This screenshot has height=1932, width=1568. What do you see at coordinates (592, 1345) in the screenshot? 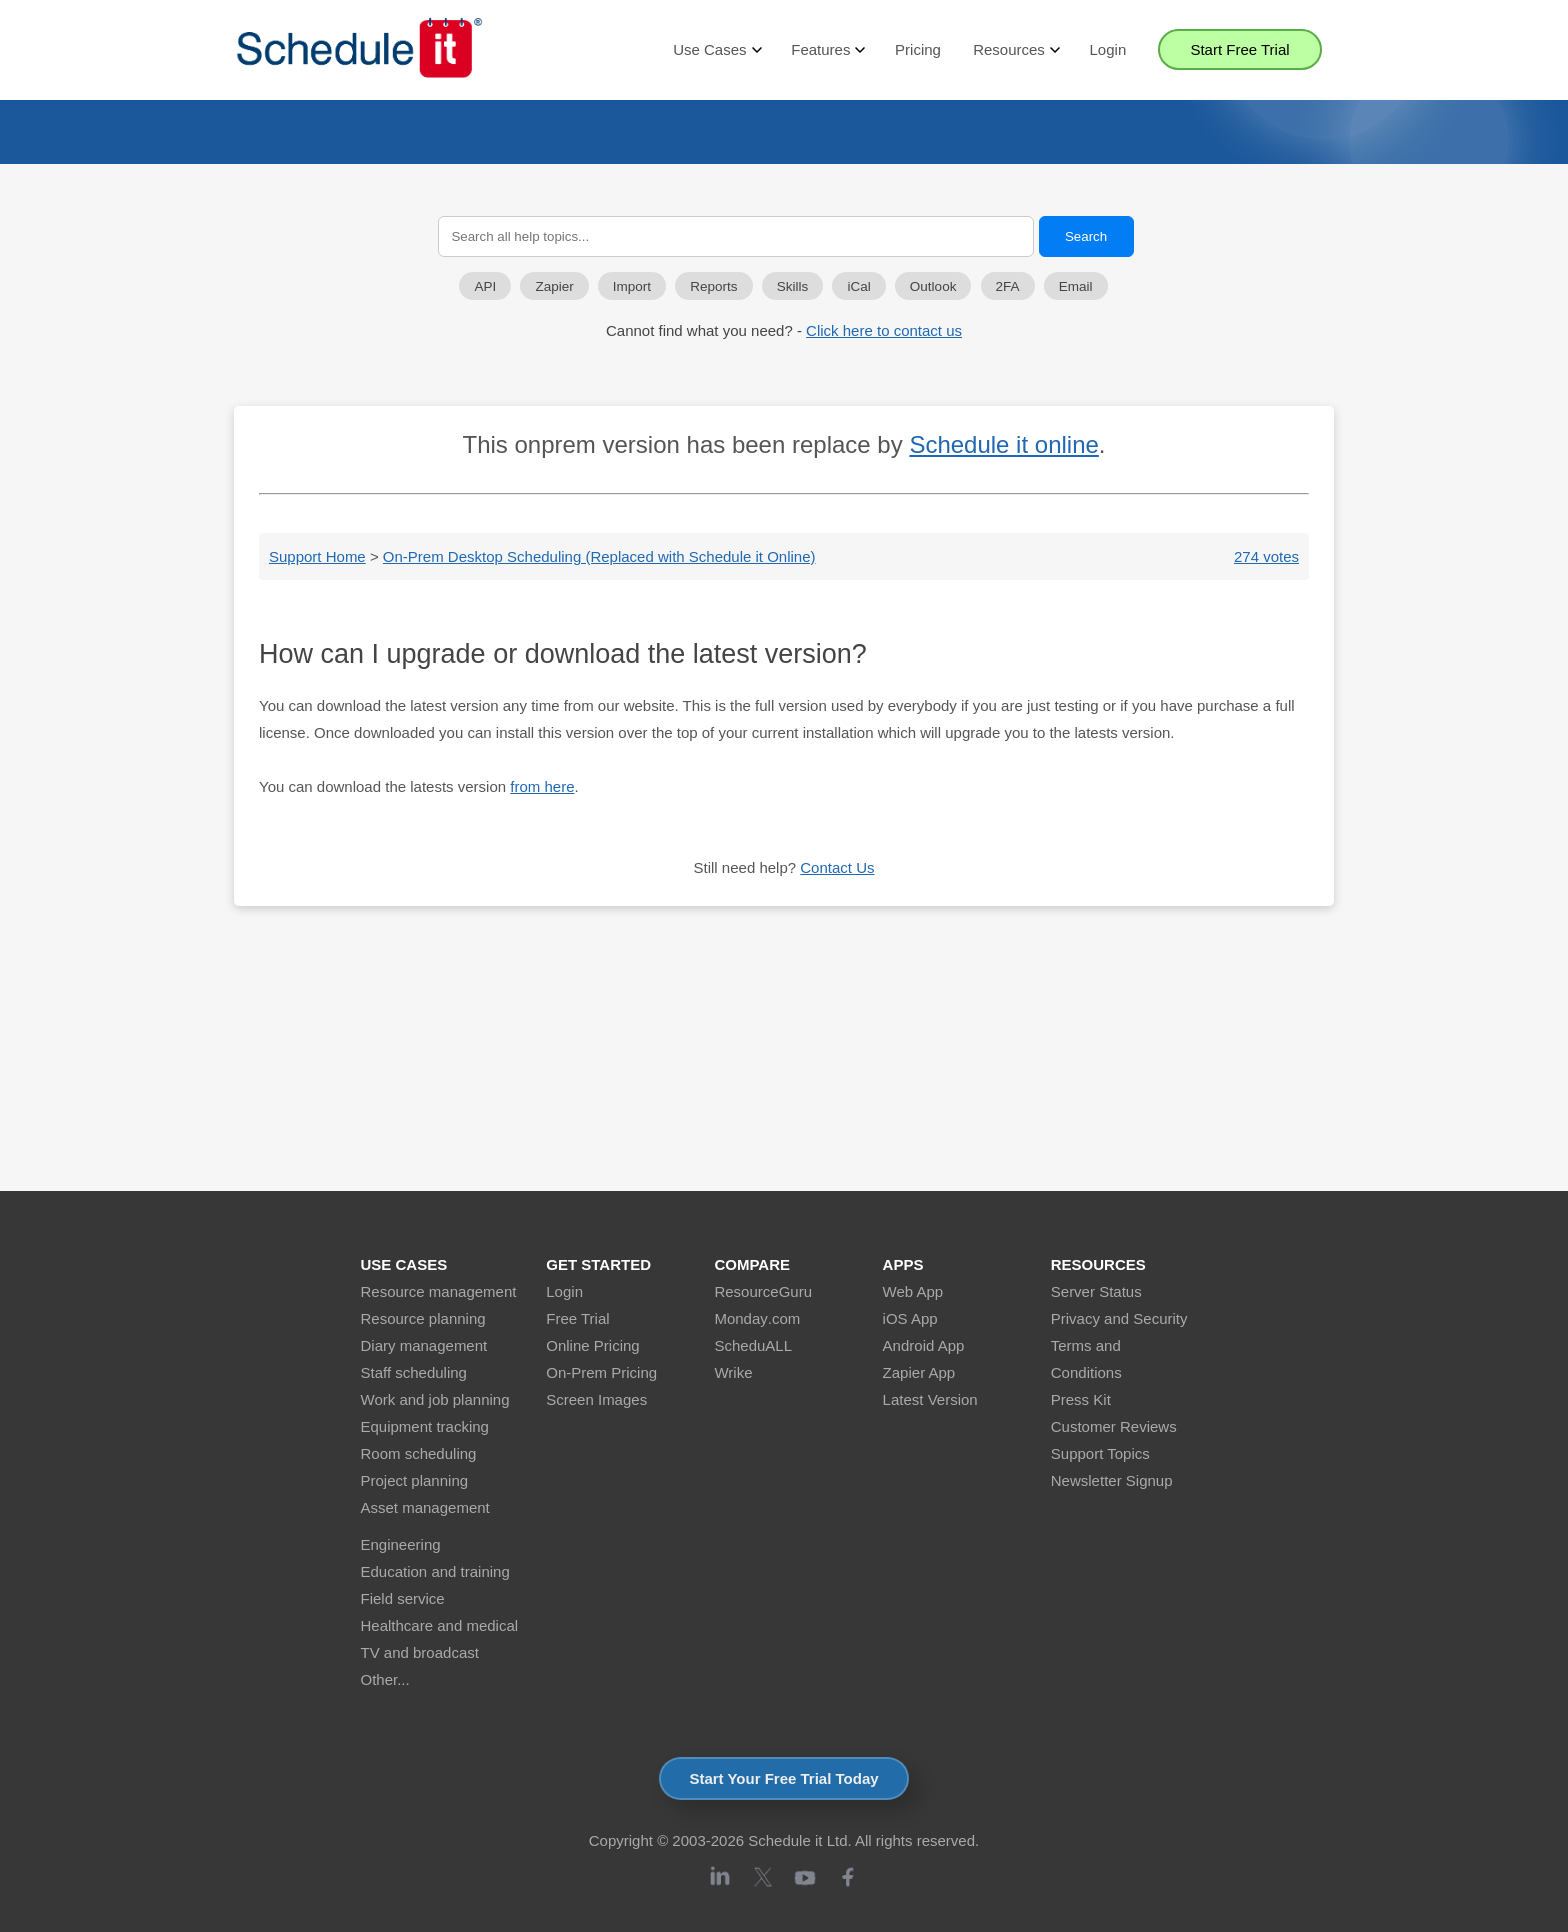
I see `Online Pricing` at bounding box center [592, 1345].